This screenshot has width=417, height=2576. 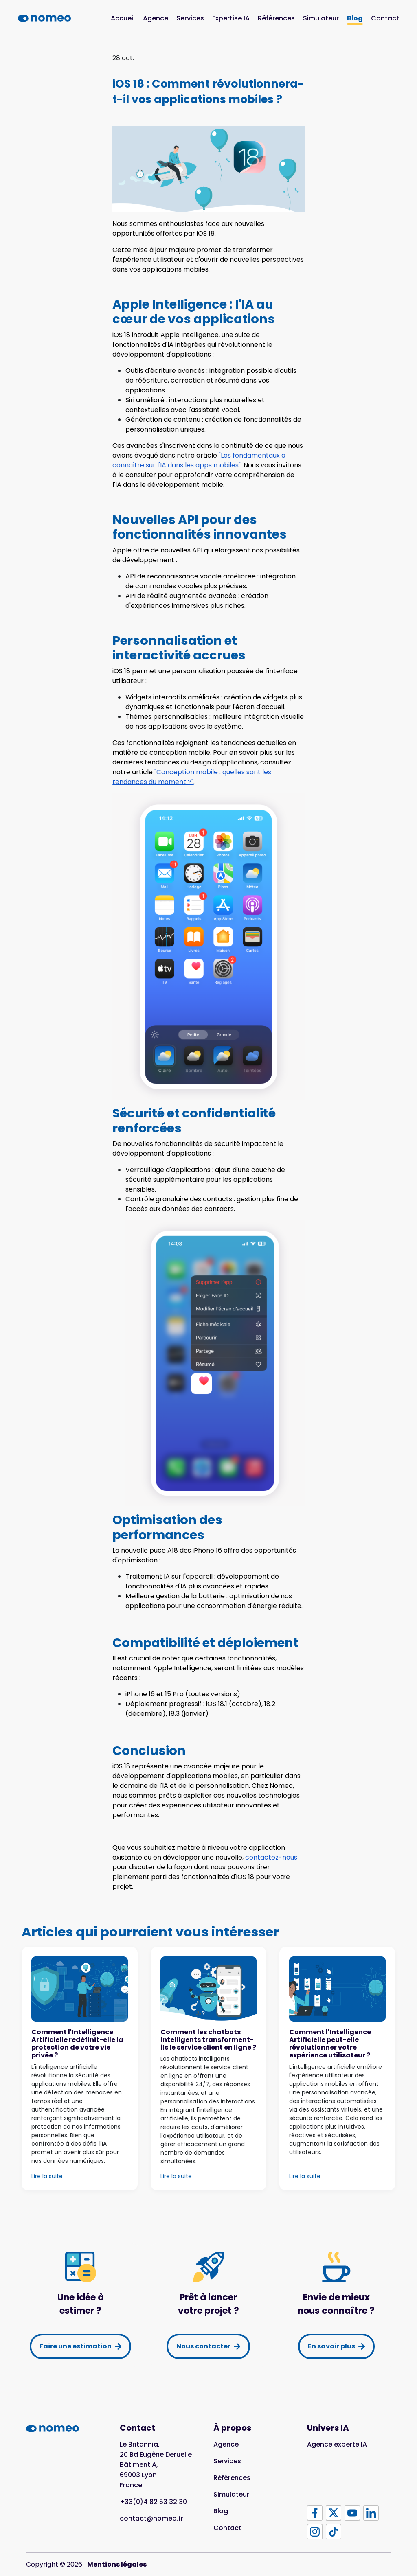 I want to click on contact@nomeo.fr, so click(x=151, y=2518).